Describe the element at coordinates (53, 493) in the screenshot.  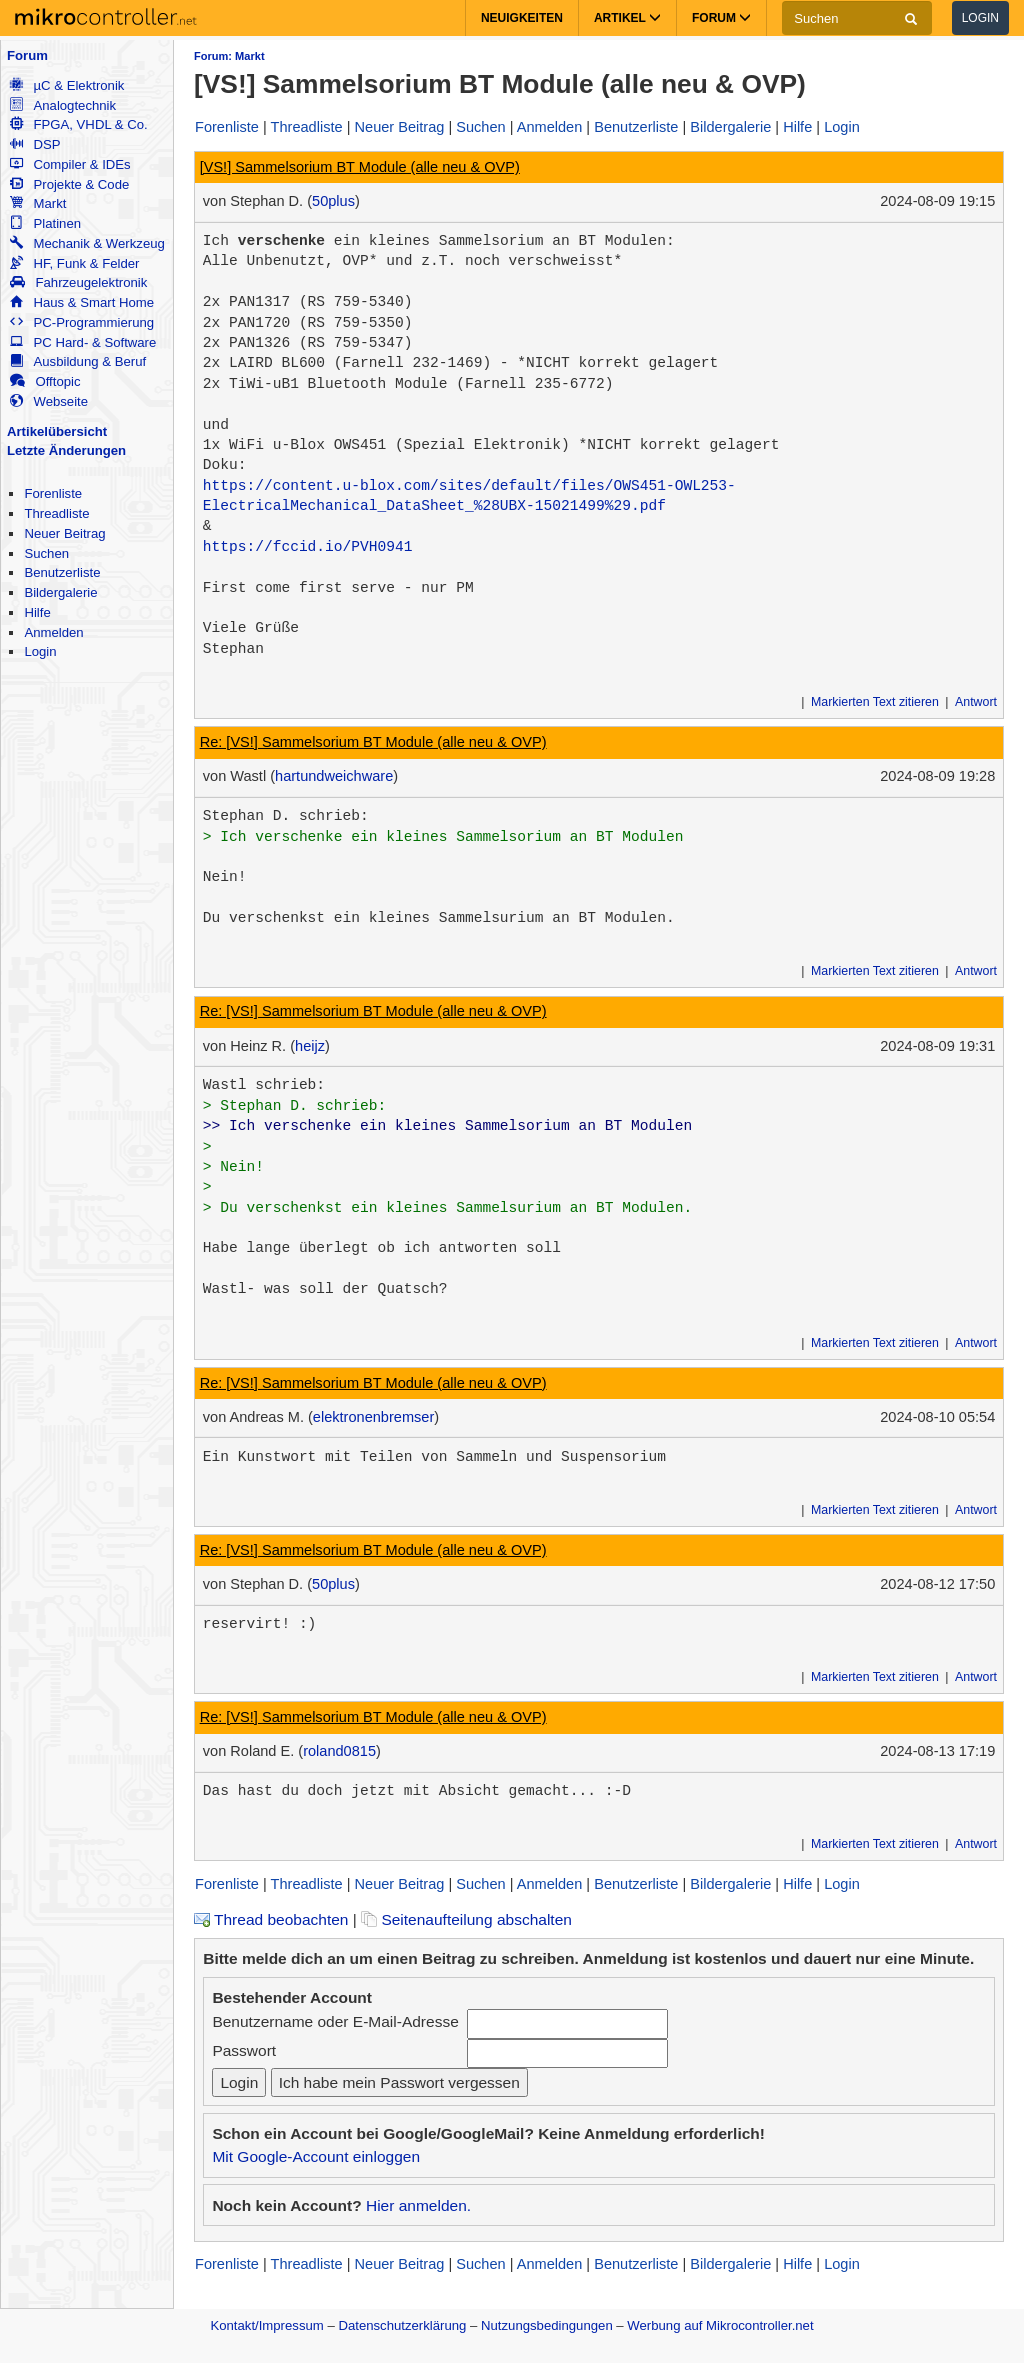
I see `Forenliste` at that location.